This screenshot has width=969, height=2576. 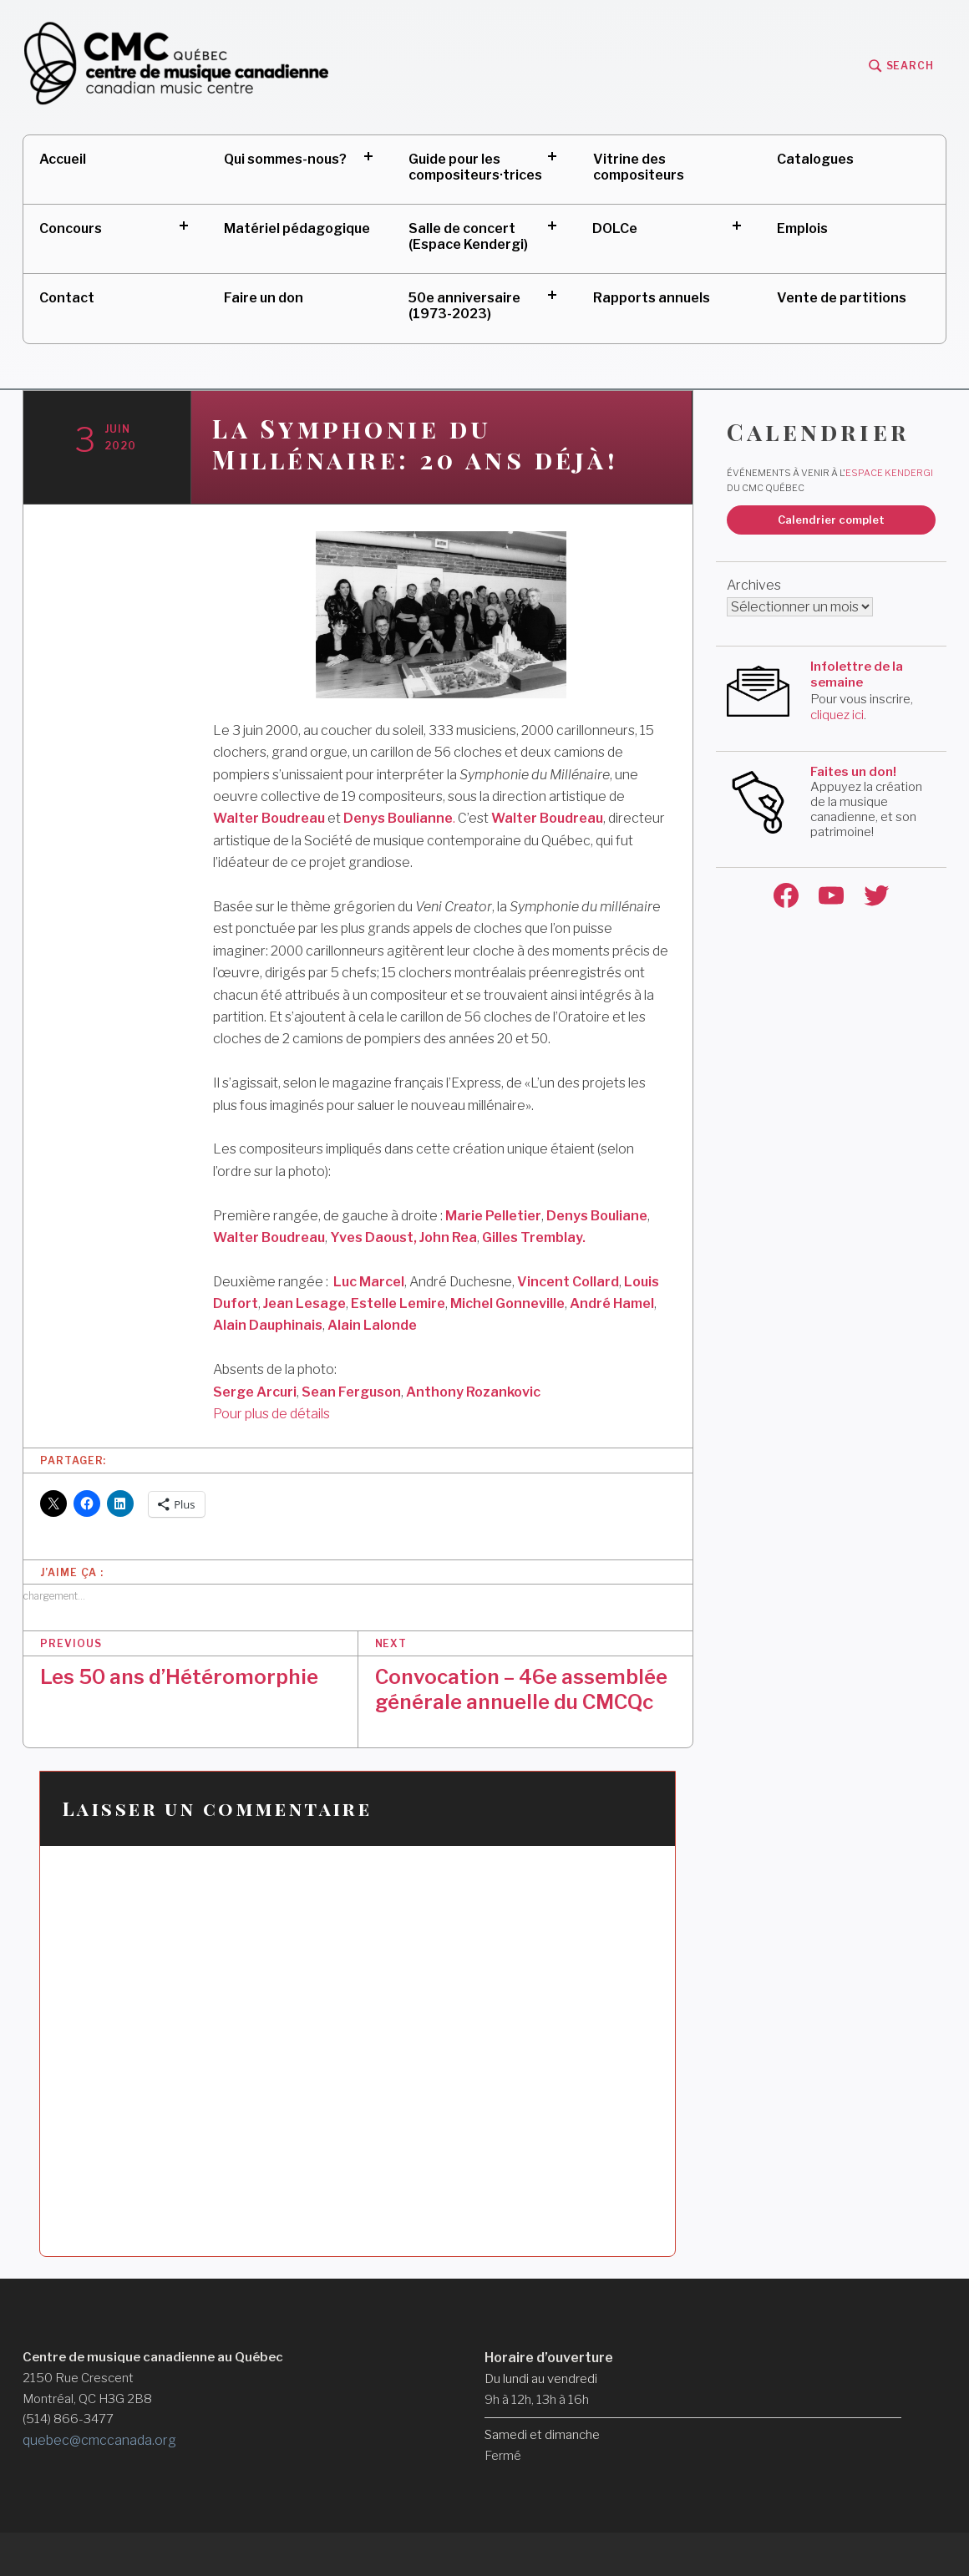 What do you see at coordinates (271, 1414) in the screenshot?
I see `Pour plus de détails` at bounding box center [271, 1414].